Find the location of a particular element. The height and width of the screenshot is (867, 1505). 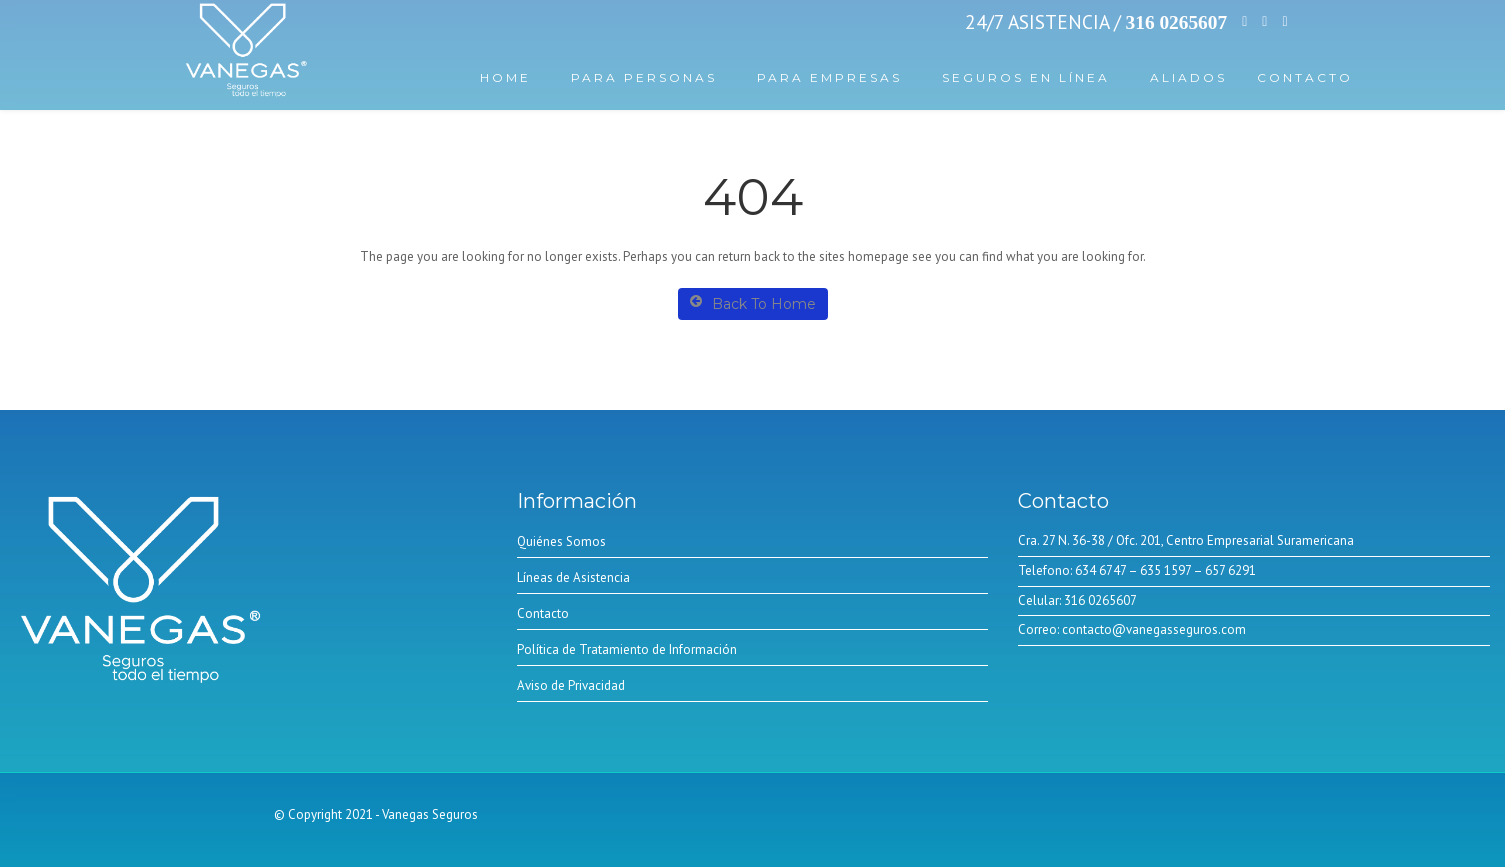

Back To Home is located at coordinates (753, 303).